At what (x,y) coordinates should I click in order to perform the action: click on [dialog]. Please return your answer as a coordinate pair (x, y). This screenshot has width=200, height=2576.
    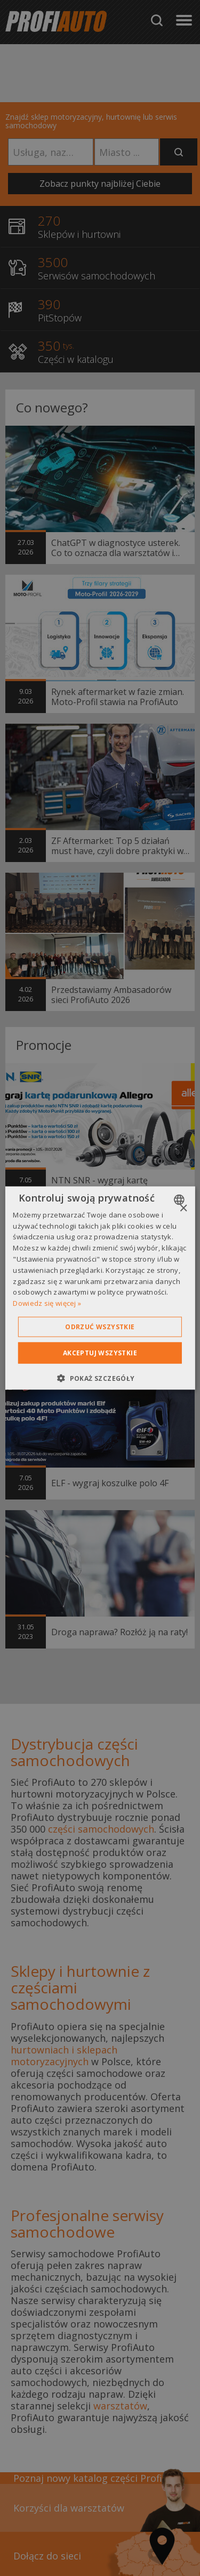
    Looking at the image, I should click on (100, 1288).